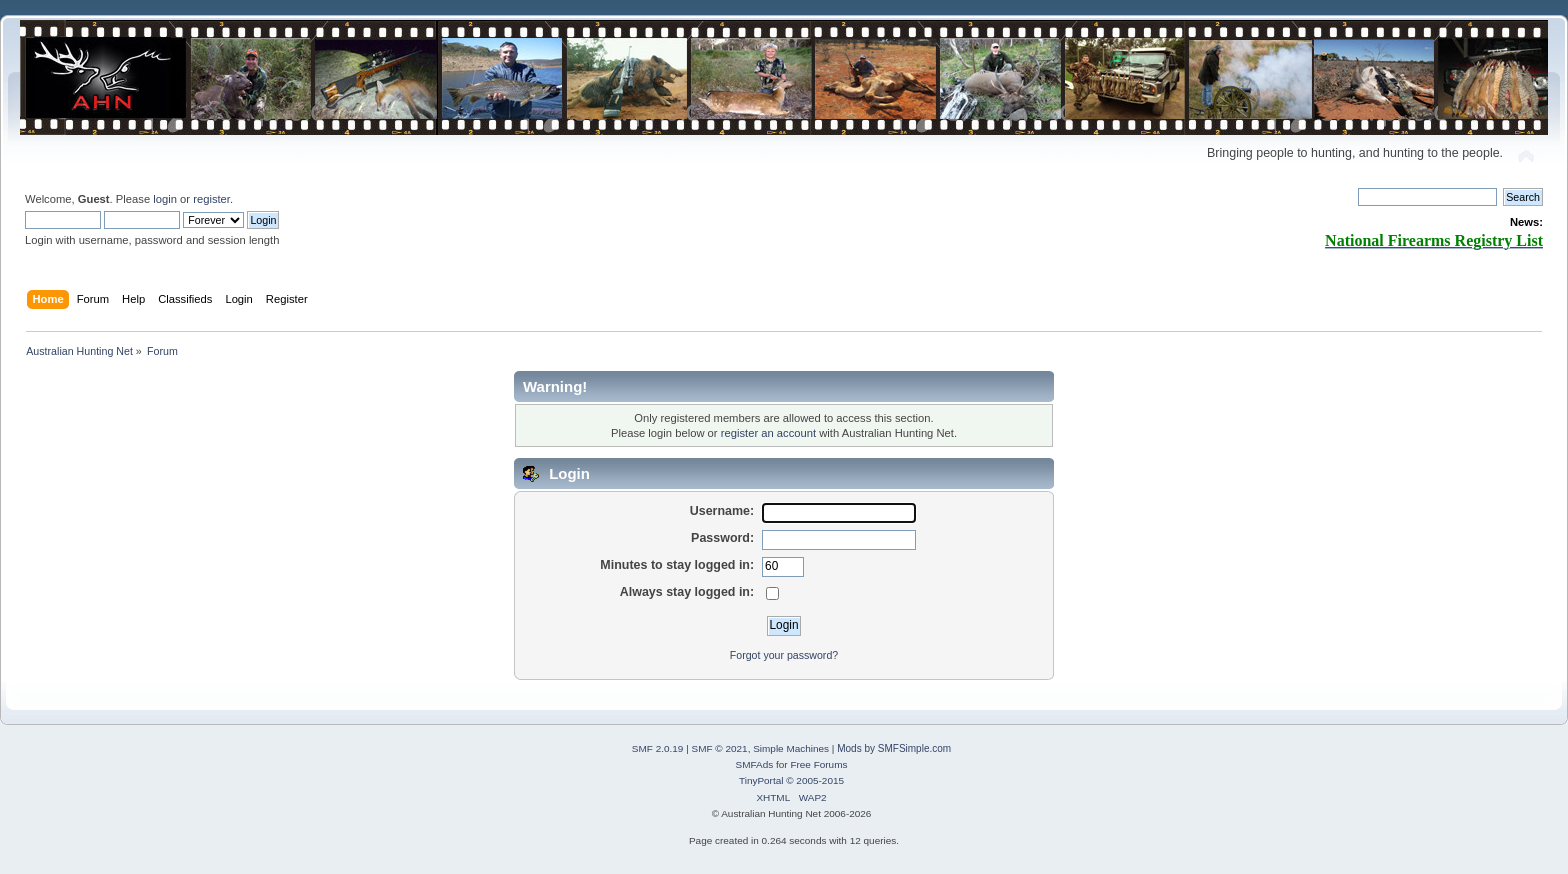 The height and width of the screenshot is (874, 1568). Describe the element at coordinates (818, 764) in the screenshot. I see `Free Forums` at that location.